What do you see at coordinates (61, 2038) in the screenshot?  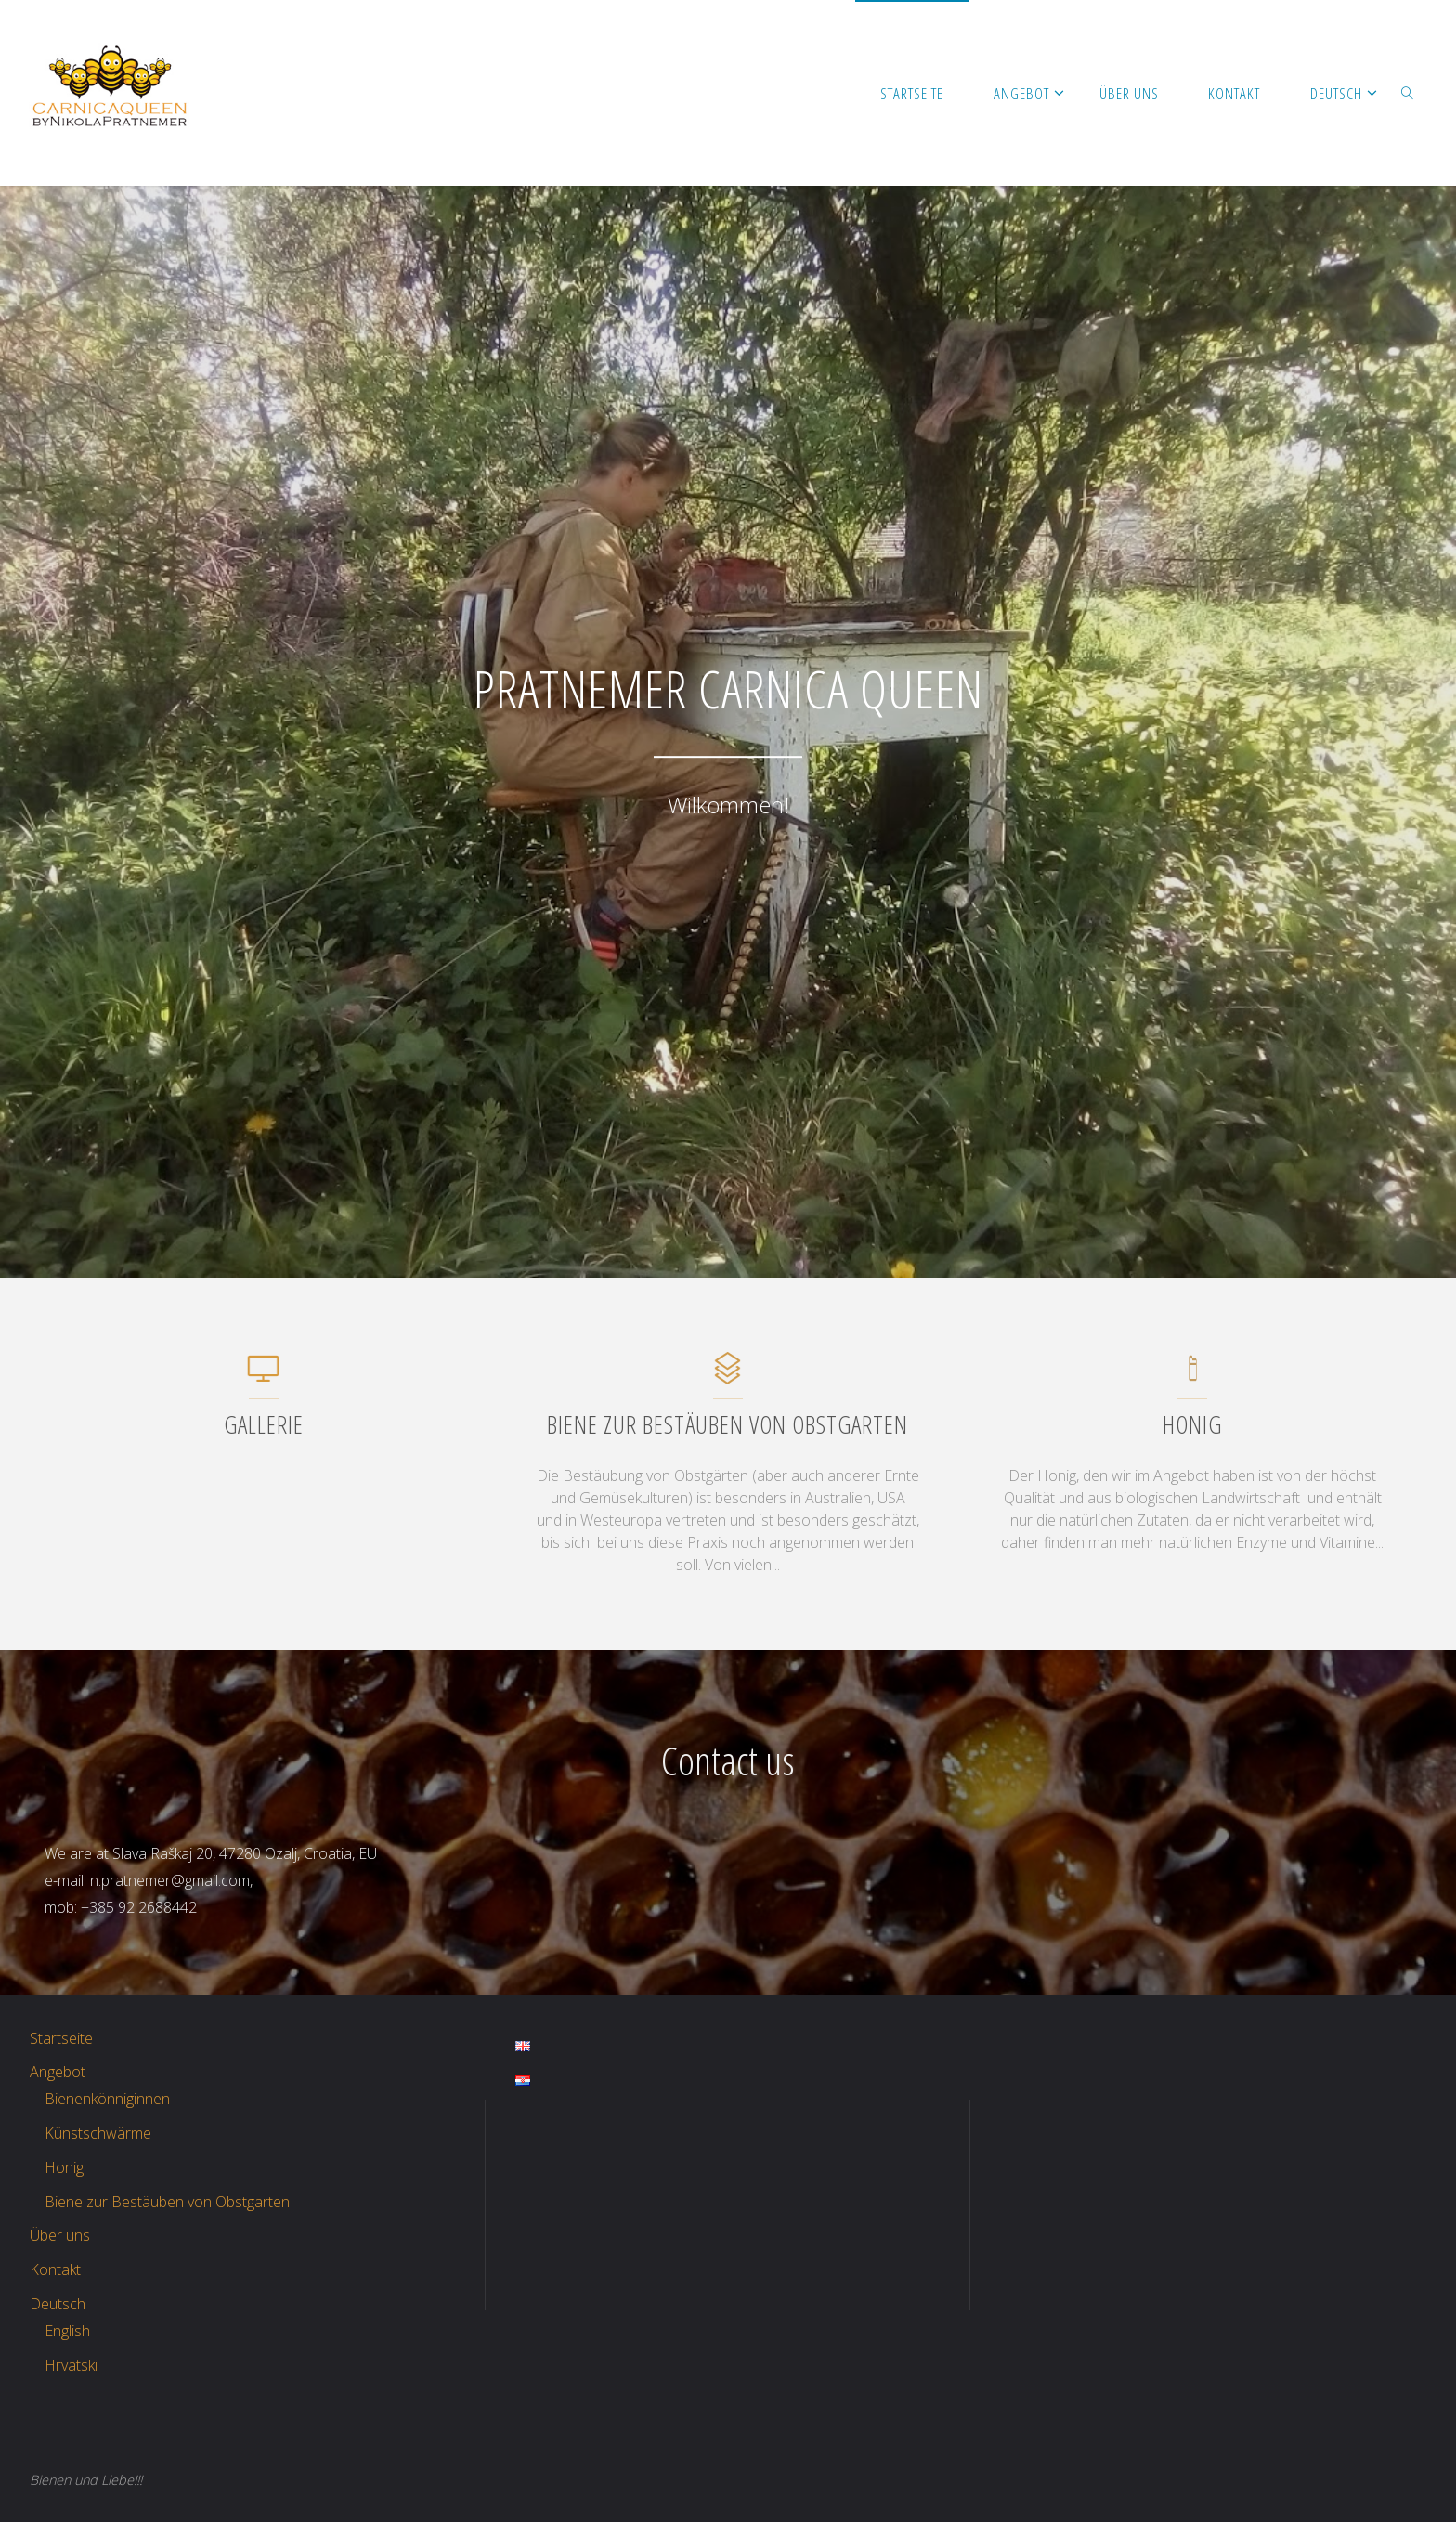 I see `Startseite` at bounding box center [61, 2038].